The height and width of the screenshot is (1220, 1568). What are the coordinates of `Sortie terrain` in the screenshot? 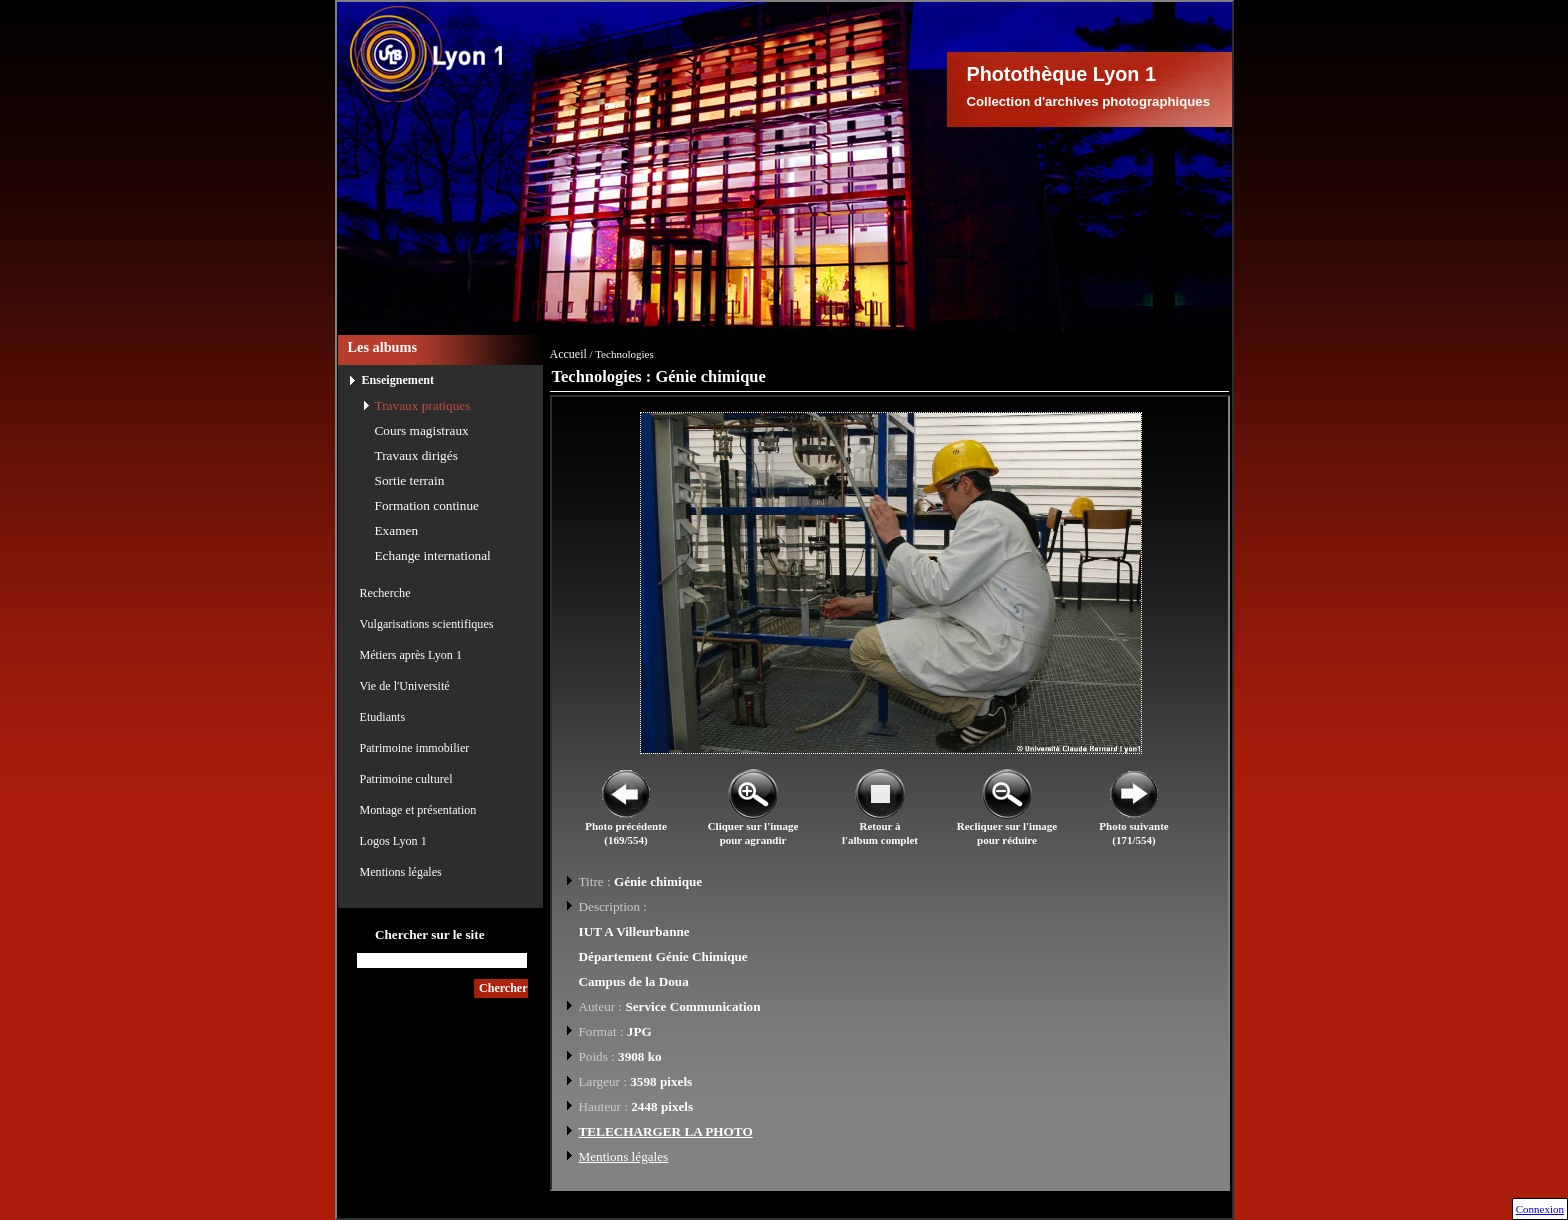 It's located at (410, 480).